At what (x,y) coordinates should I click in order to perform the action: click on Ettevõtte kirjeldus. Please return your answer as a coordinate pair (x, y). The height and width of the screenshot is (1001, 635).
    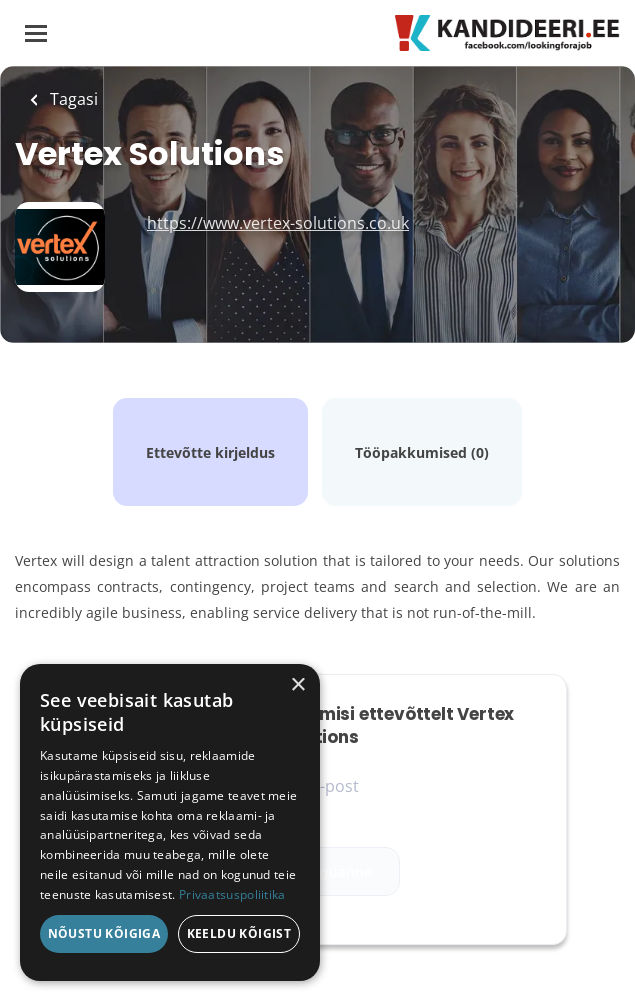
    Looking at the image, I should click on (210, 452).